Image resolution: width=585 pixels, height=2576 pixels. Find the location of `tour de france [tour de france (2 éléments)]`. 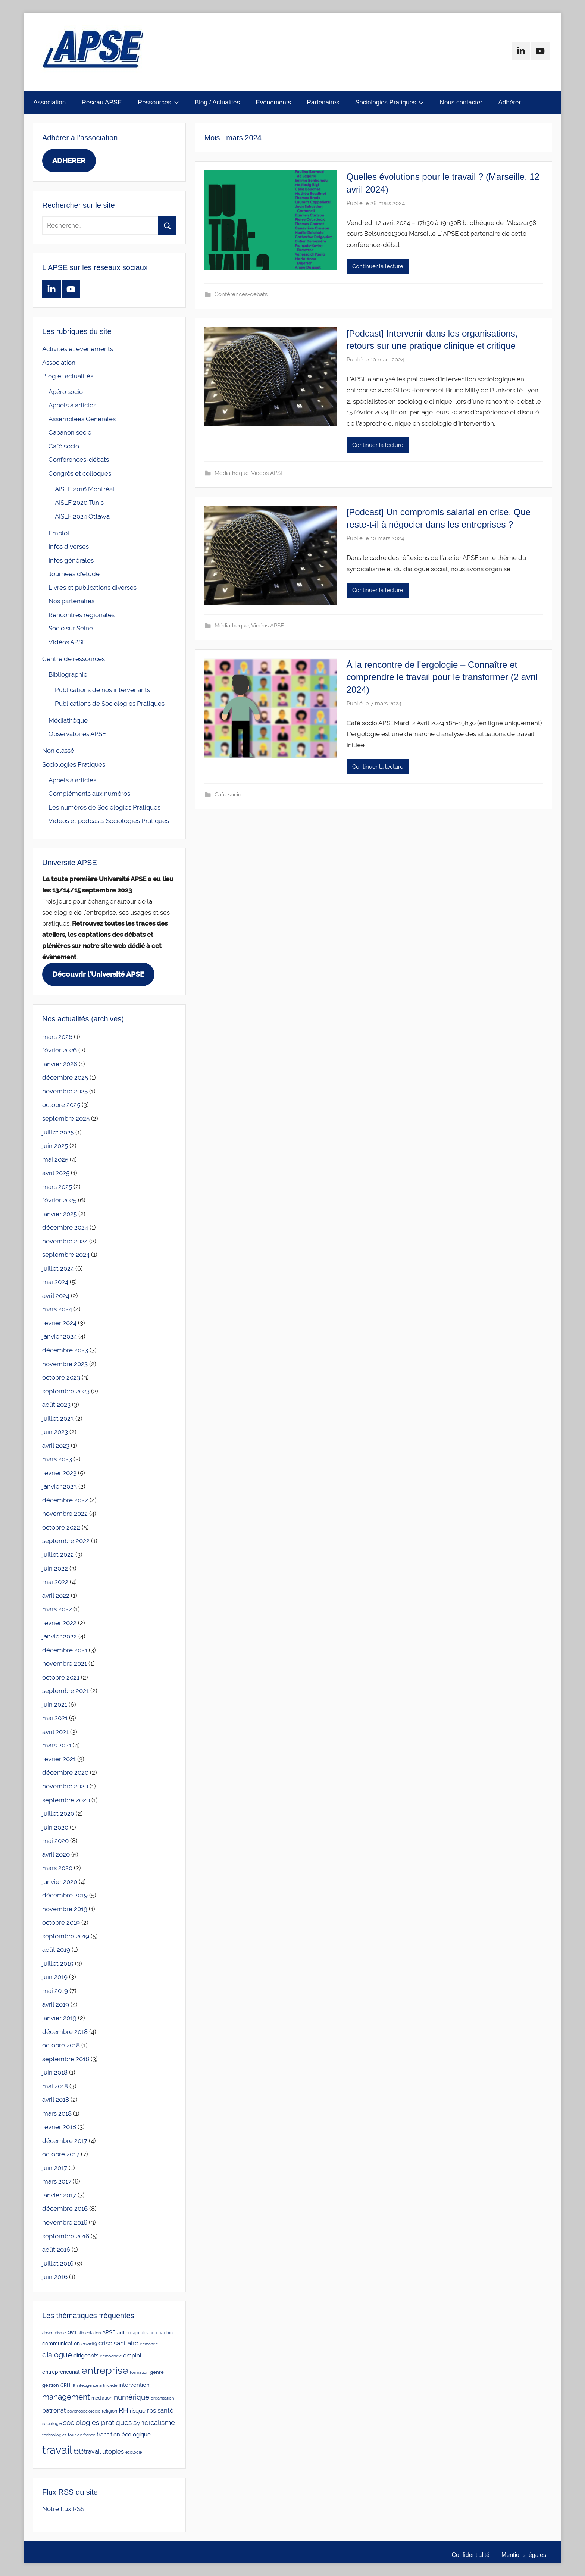

tour de france [tour de france (2 éléments)] is located at coordinates (81, 2435).